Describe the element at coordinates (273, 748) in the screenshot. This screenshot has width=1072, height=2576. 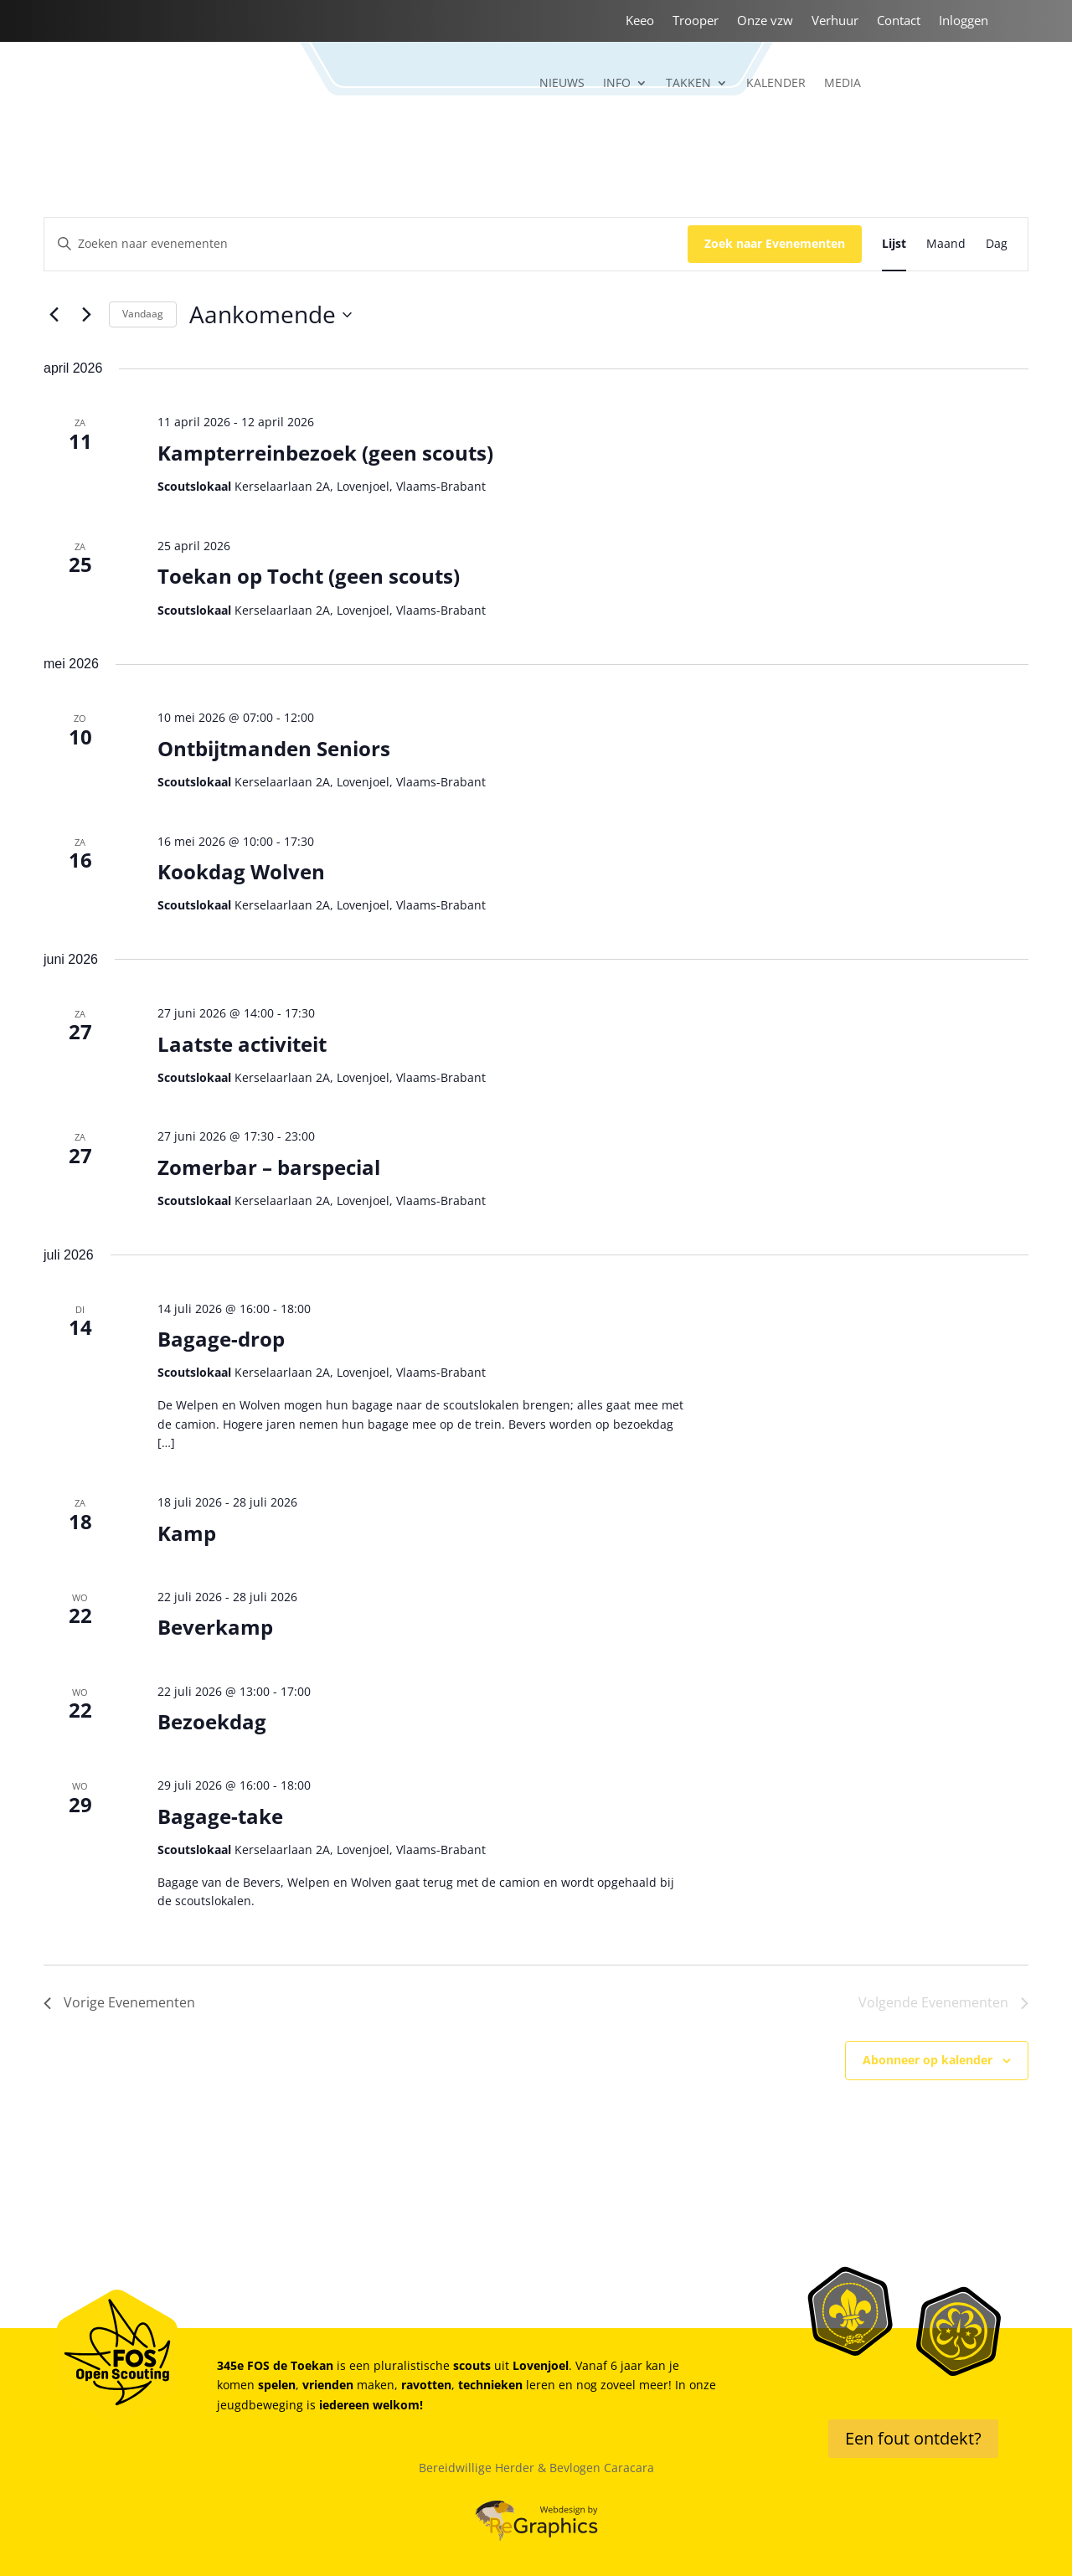
I see `Ontbijtmanden Seniors` at that location.